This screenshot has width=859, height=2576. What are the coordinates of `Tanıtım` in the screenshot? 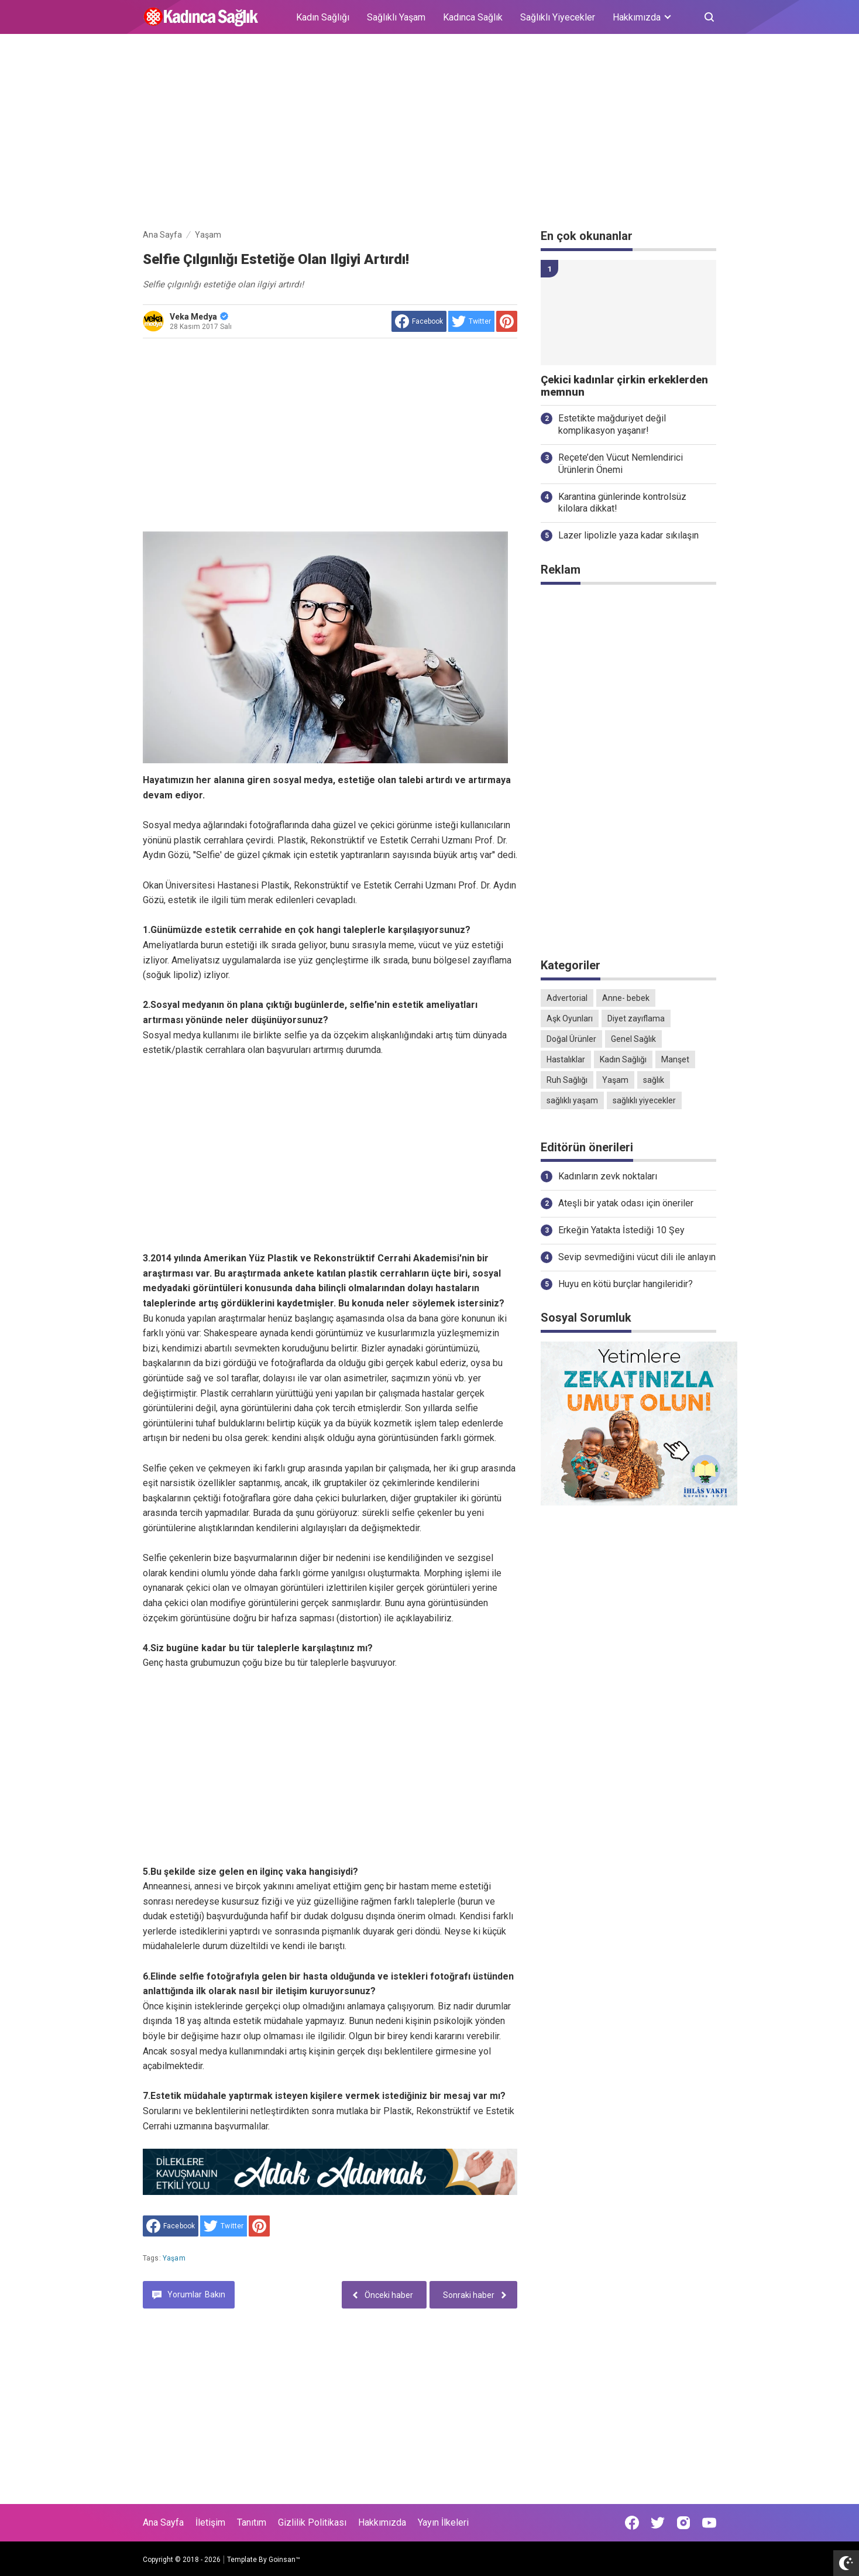 It's located at (251, 2522).